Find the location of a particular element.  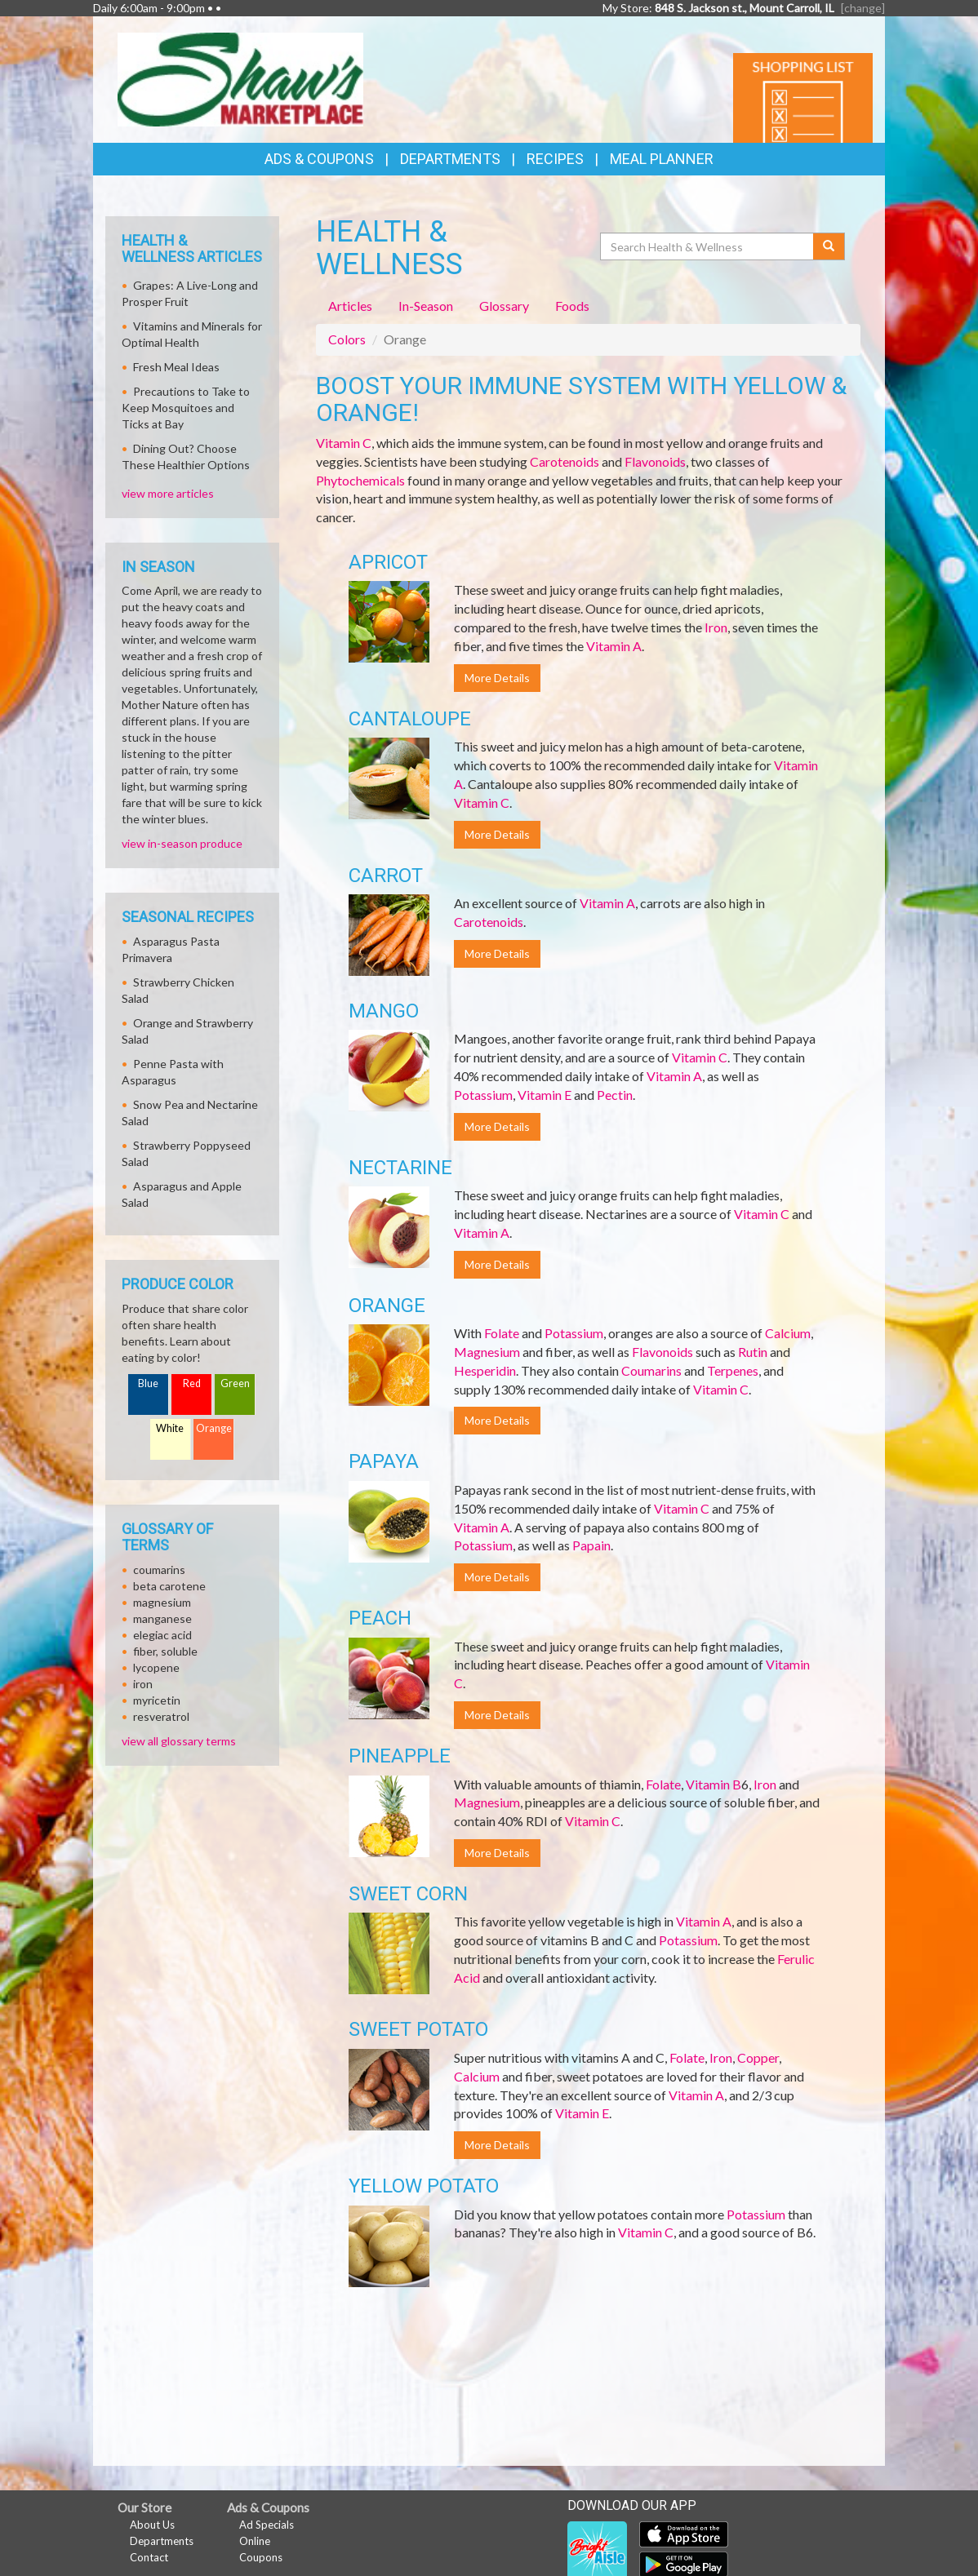

elegiac acid is located at coordinates (162, 1635).